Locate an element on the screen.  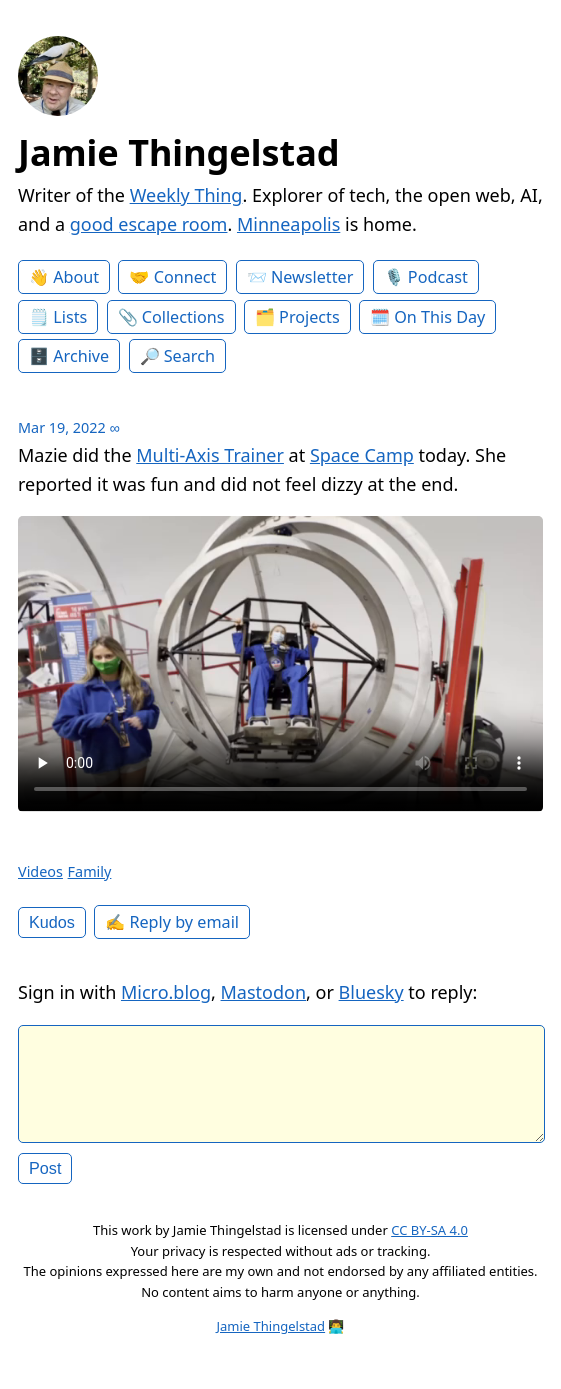
Micro.blog is located at coordinates (166, 992).